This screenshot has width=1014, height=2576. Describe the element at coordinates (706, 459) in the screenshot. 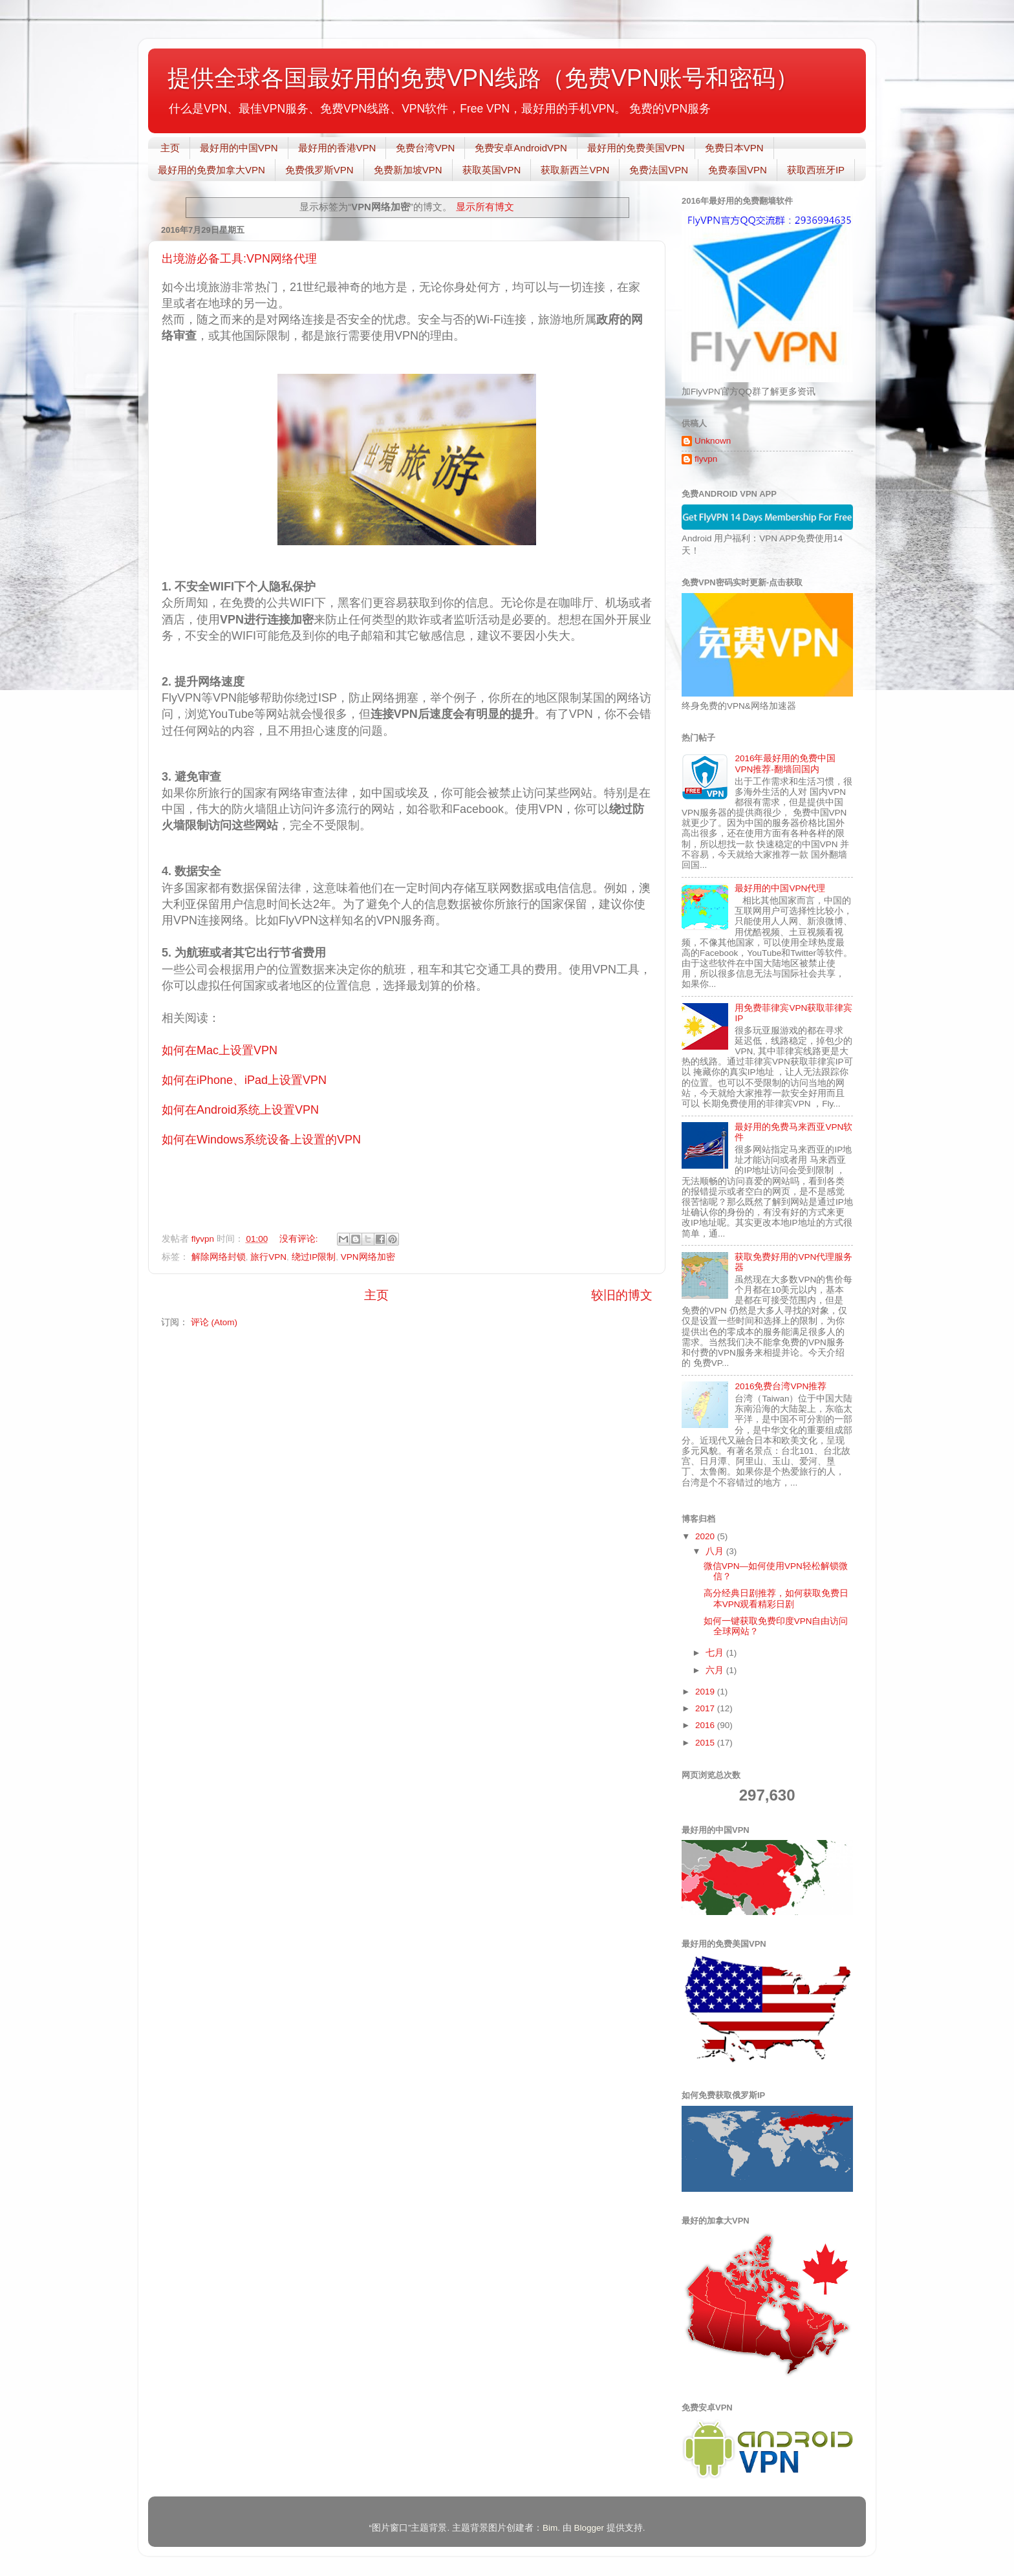

I see `flyvpn` at that location.